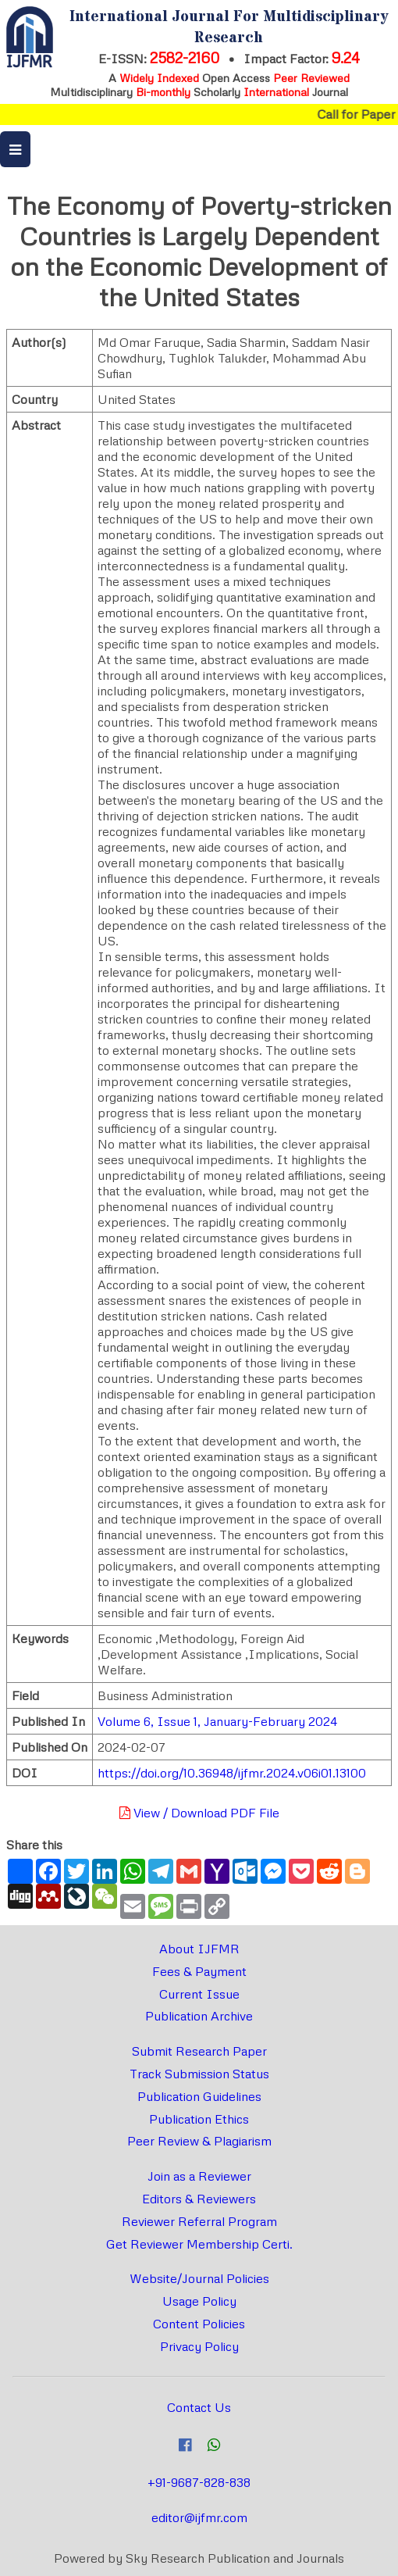  Describe the element at coordinates (199, 2221) in the screenshot. I see `Reviewer Referral Program` at that location.